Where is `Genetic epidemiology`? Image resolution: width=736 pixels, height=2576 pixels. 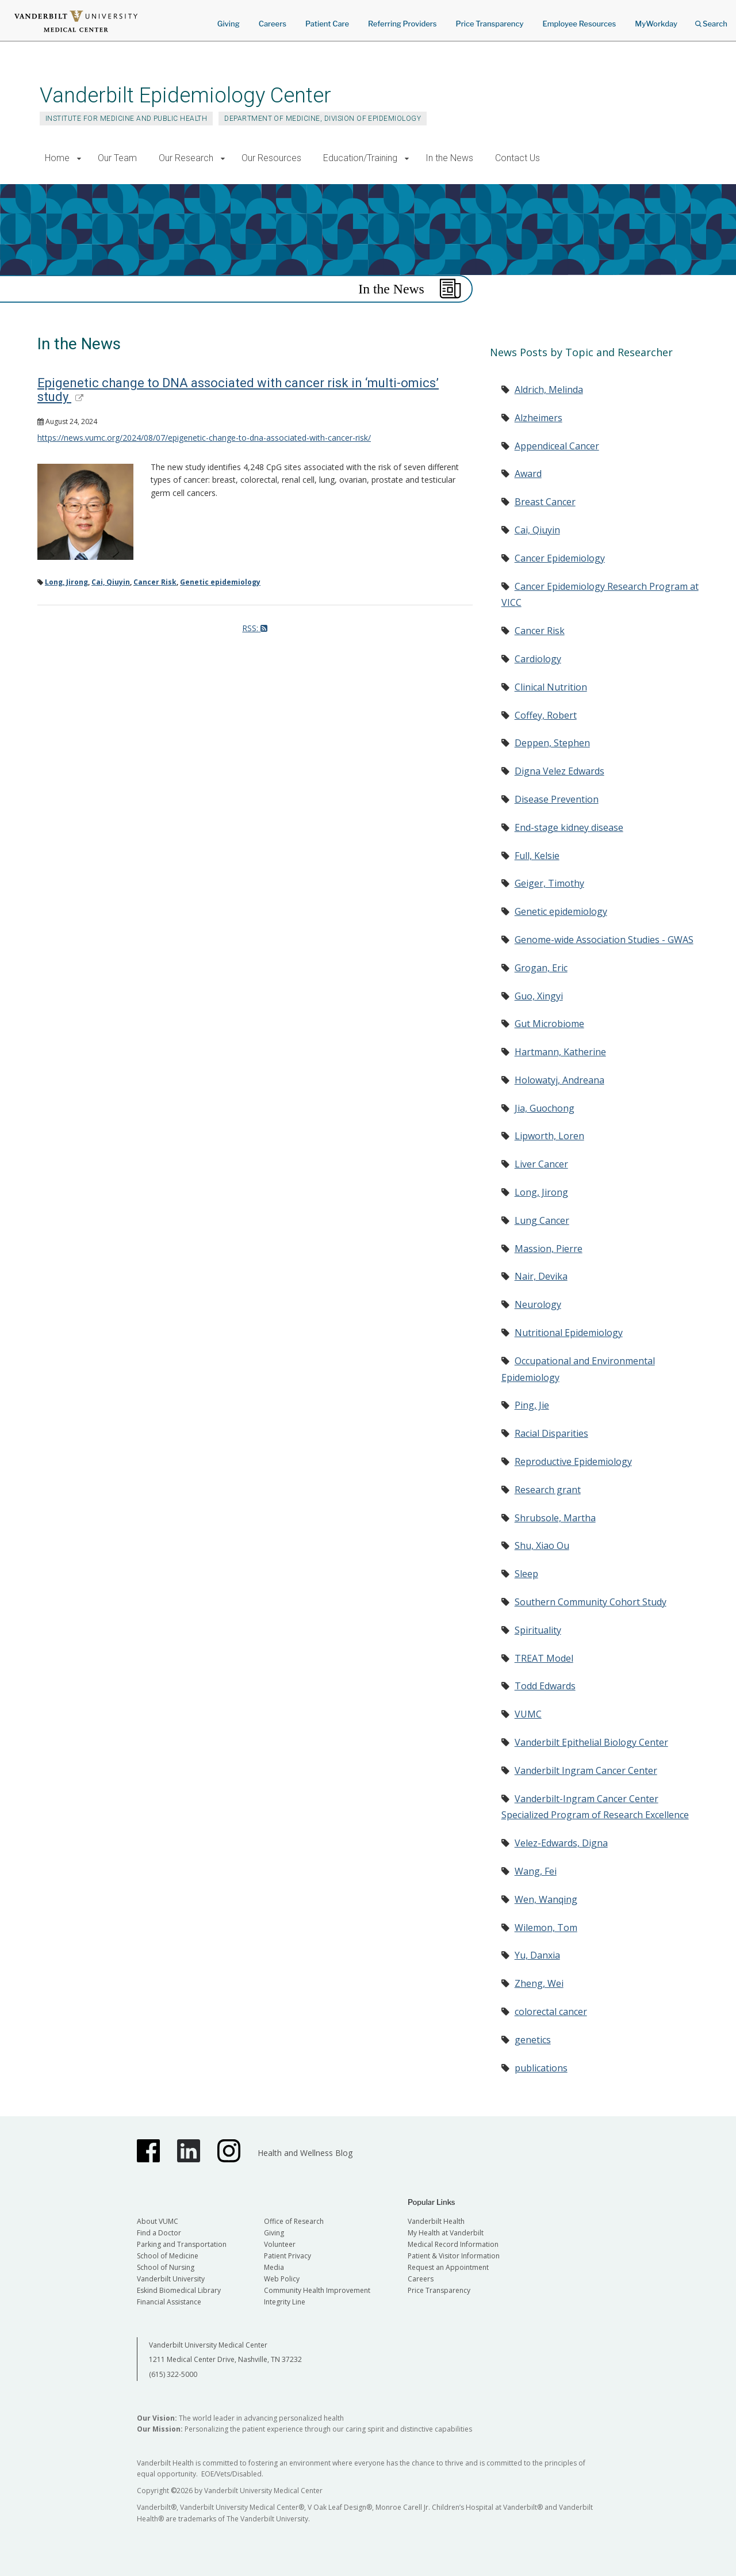
Genetic epidemiology is located at coordinates (220, 582).